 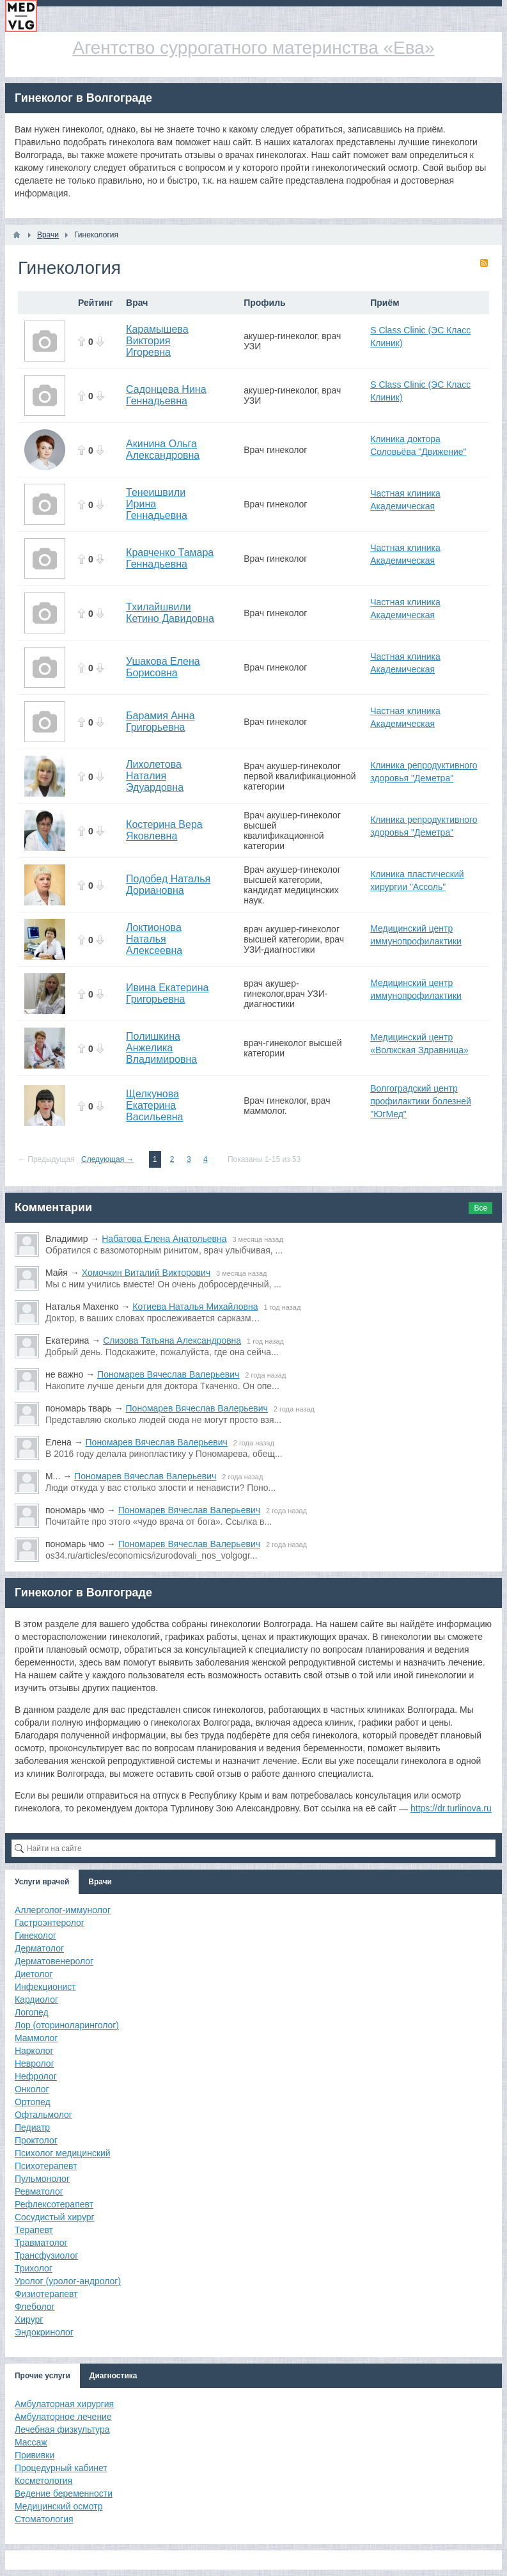 What do you see at coordinates (100, 1881) in the screenshot?
I see `Врачи` at bounding box center [100, 1881].